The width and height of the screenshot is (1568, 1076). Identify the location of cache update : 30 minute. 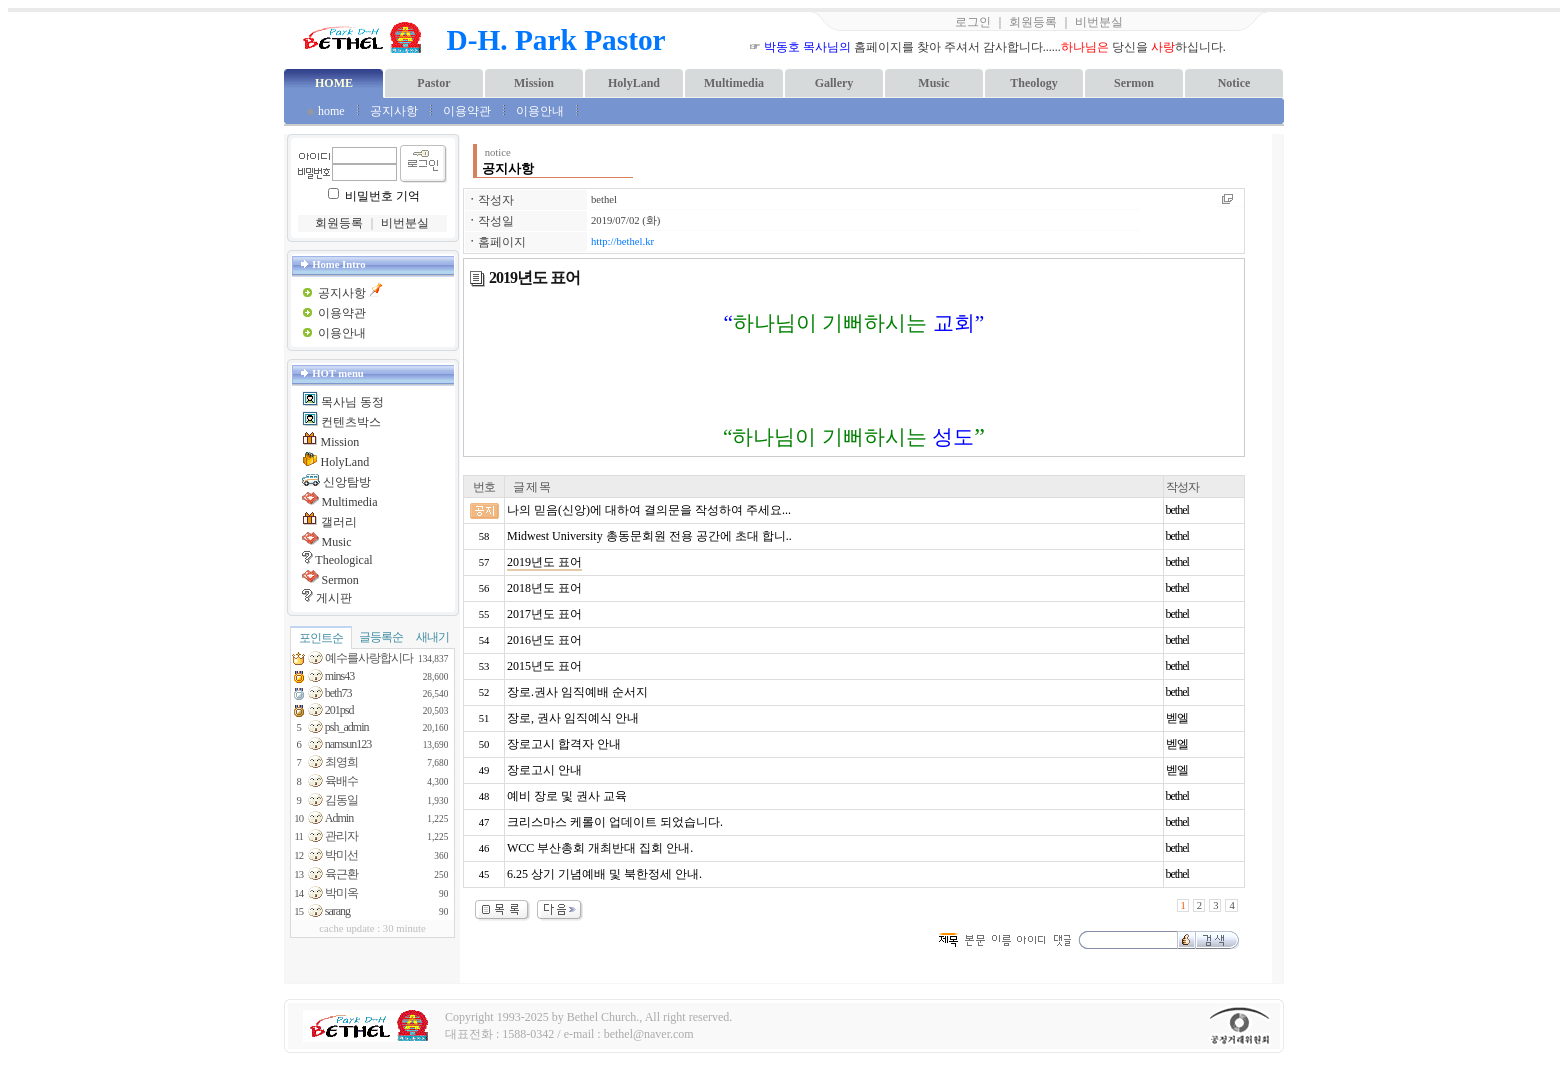
(372, 928).